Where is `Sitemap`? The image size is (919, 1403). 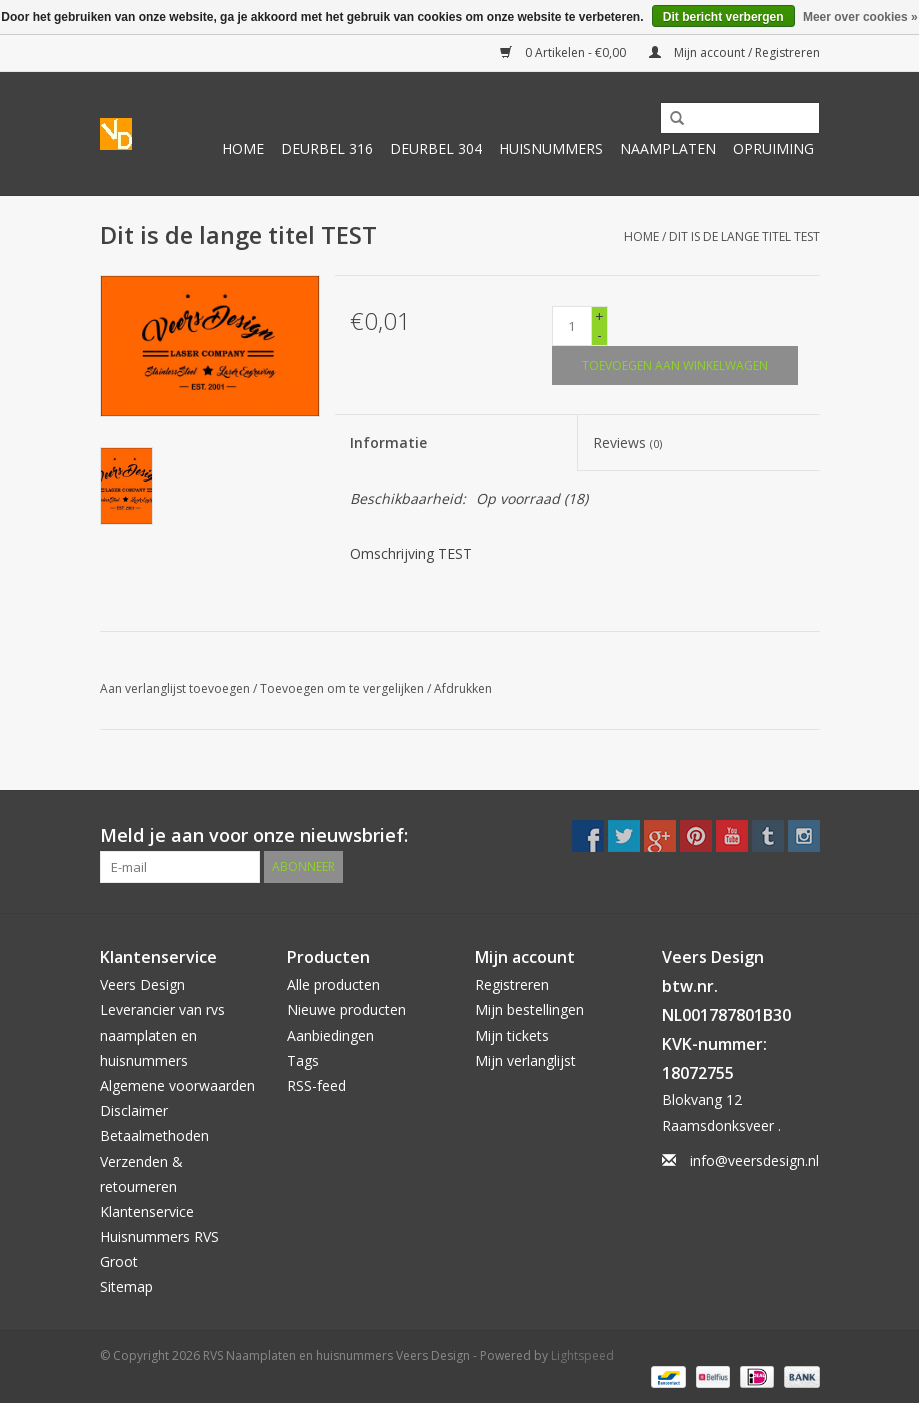
Sitemap is located at coordinates (126, 1286).